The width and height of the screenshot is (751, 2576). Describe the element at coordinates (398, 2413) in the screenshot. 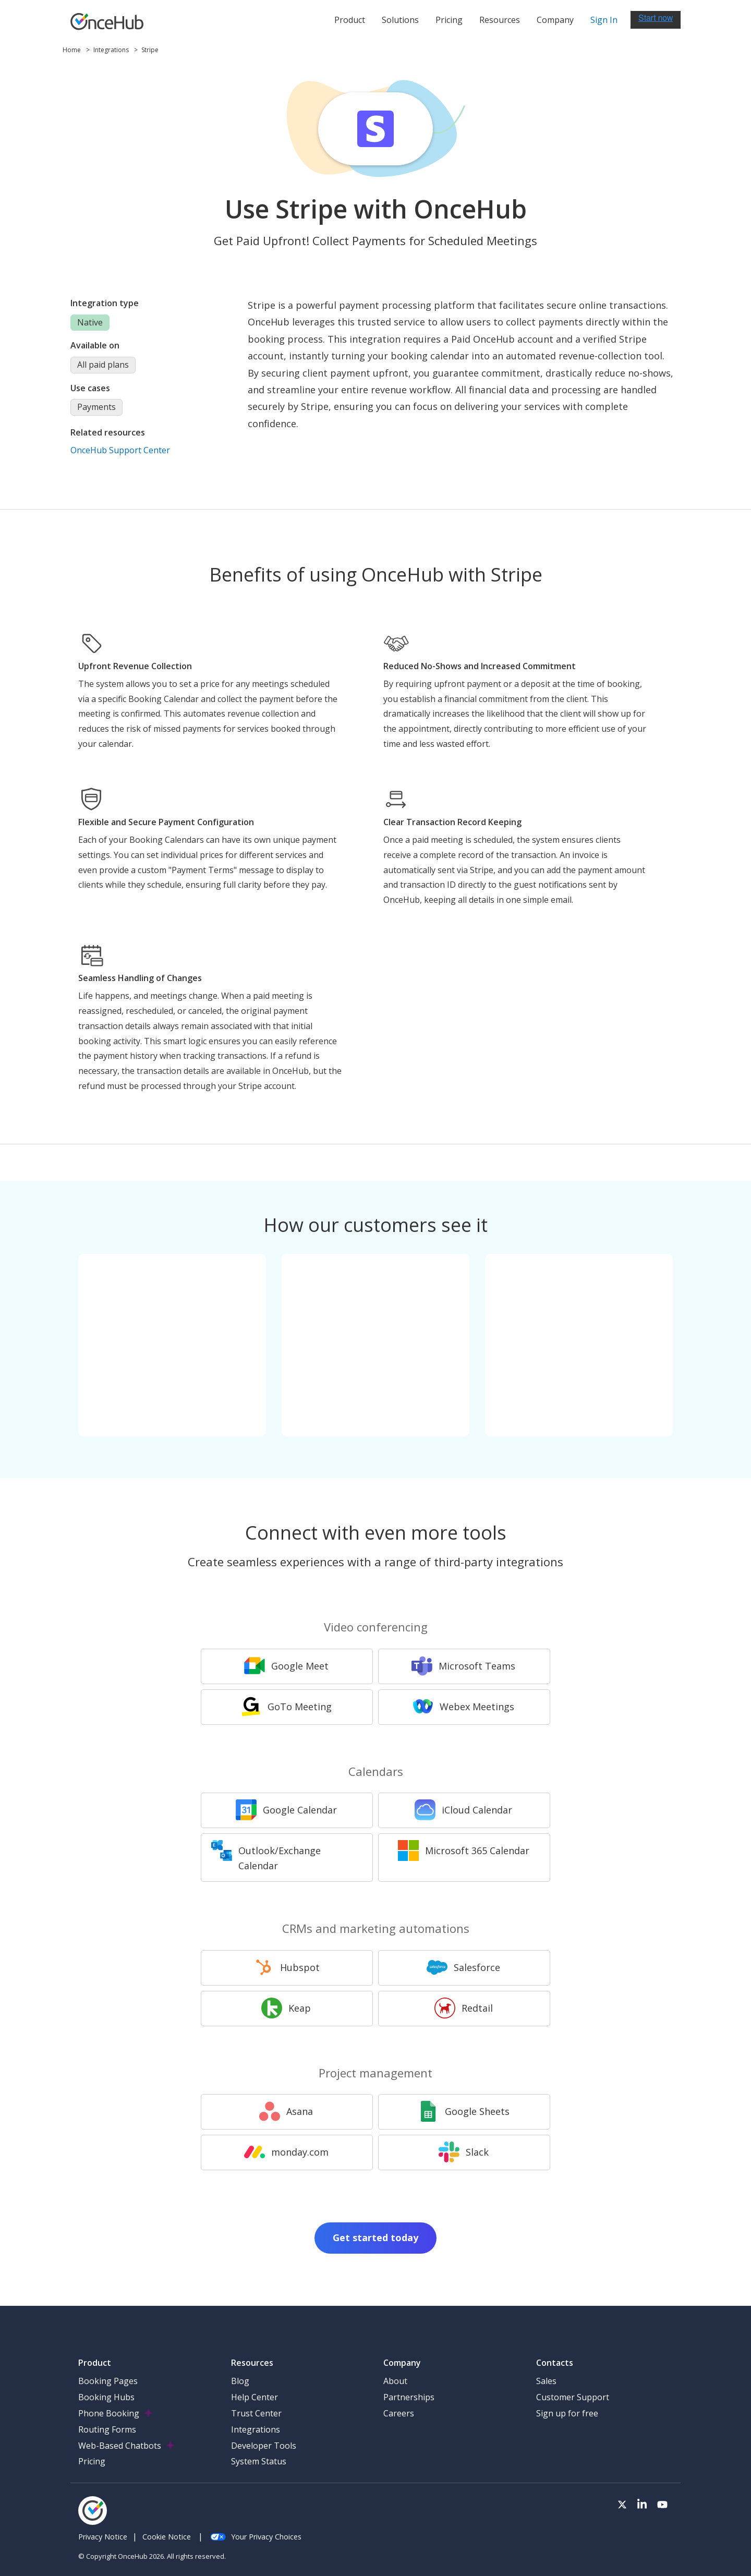

I see `Careers [menuitem]` at that location.